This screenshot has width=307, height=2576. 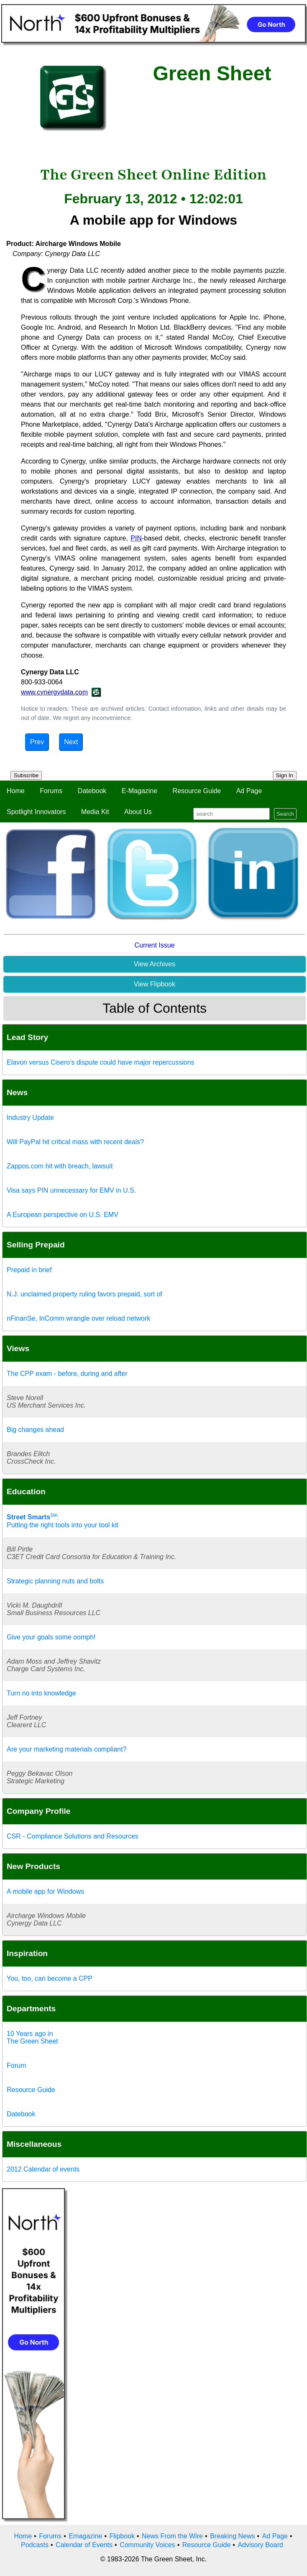 What do you see at coordinates (285, 775) in the screenshot?
I see `Sign In` at bounding box center [285, 775].